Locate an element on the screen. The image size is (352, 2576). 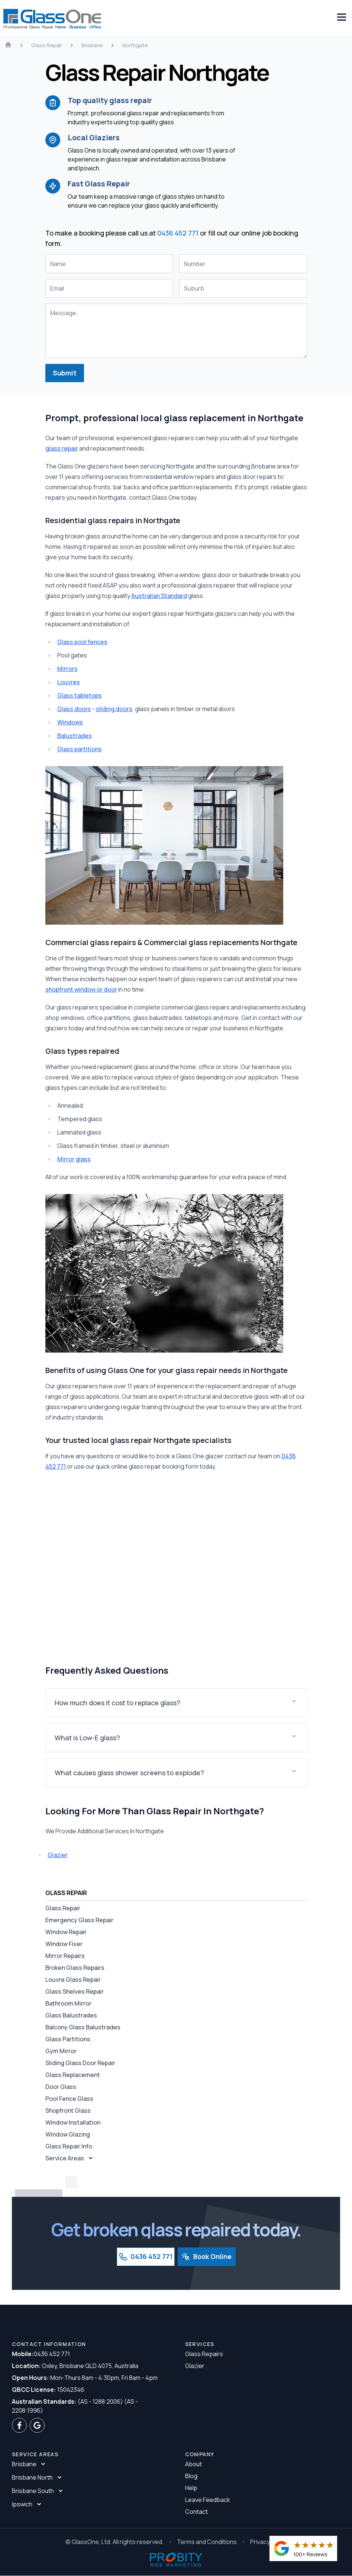
About is located at coordinates (193, 2464).